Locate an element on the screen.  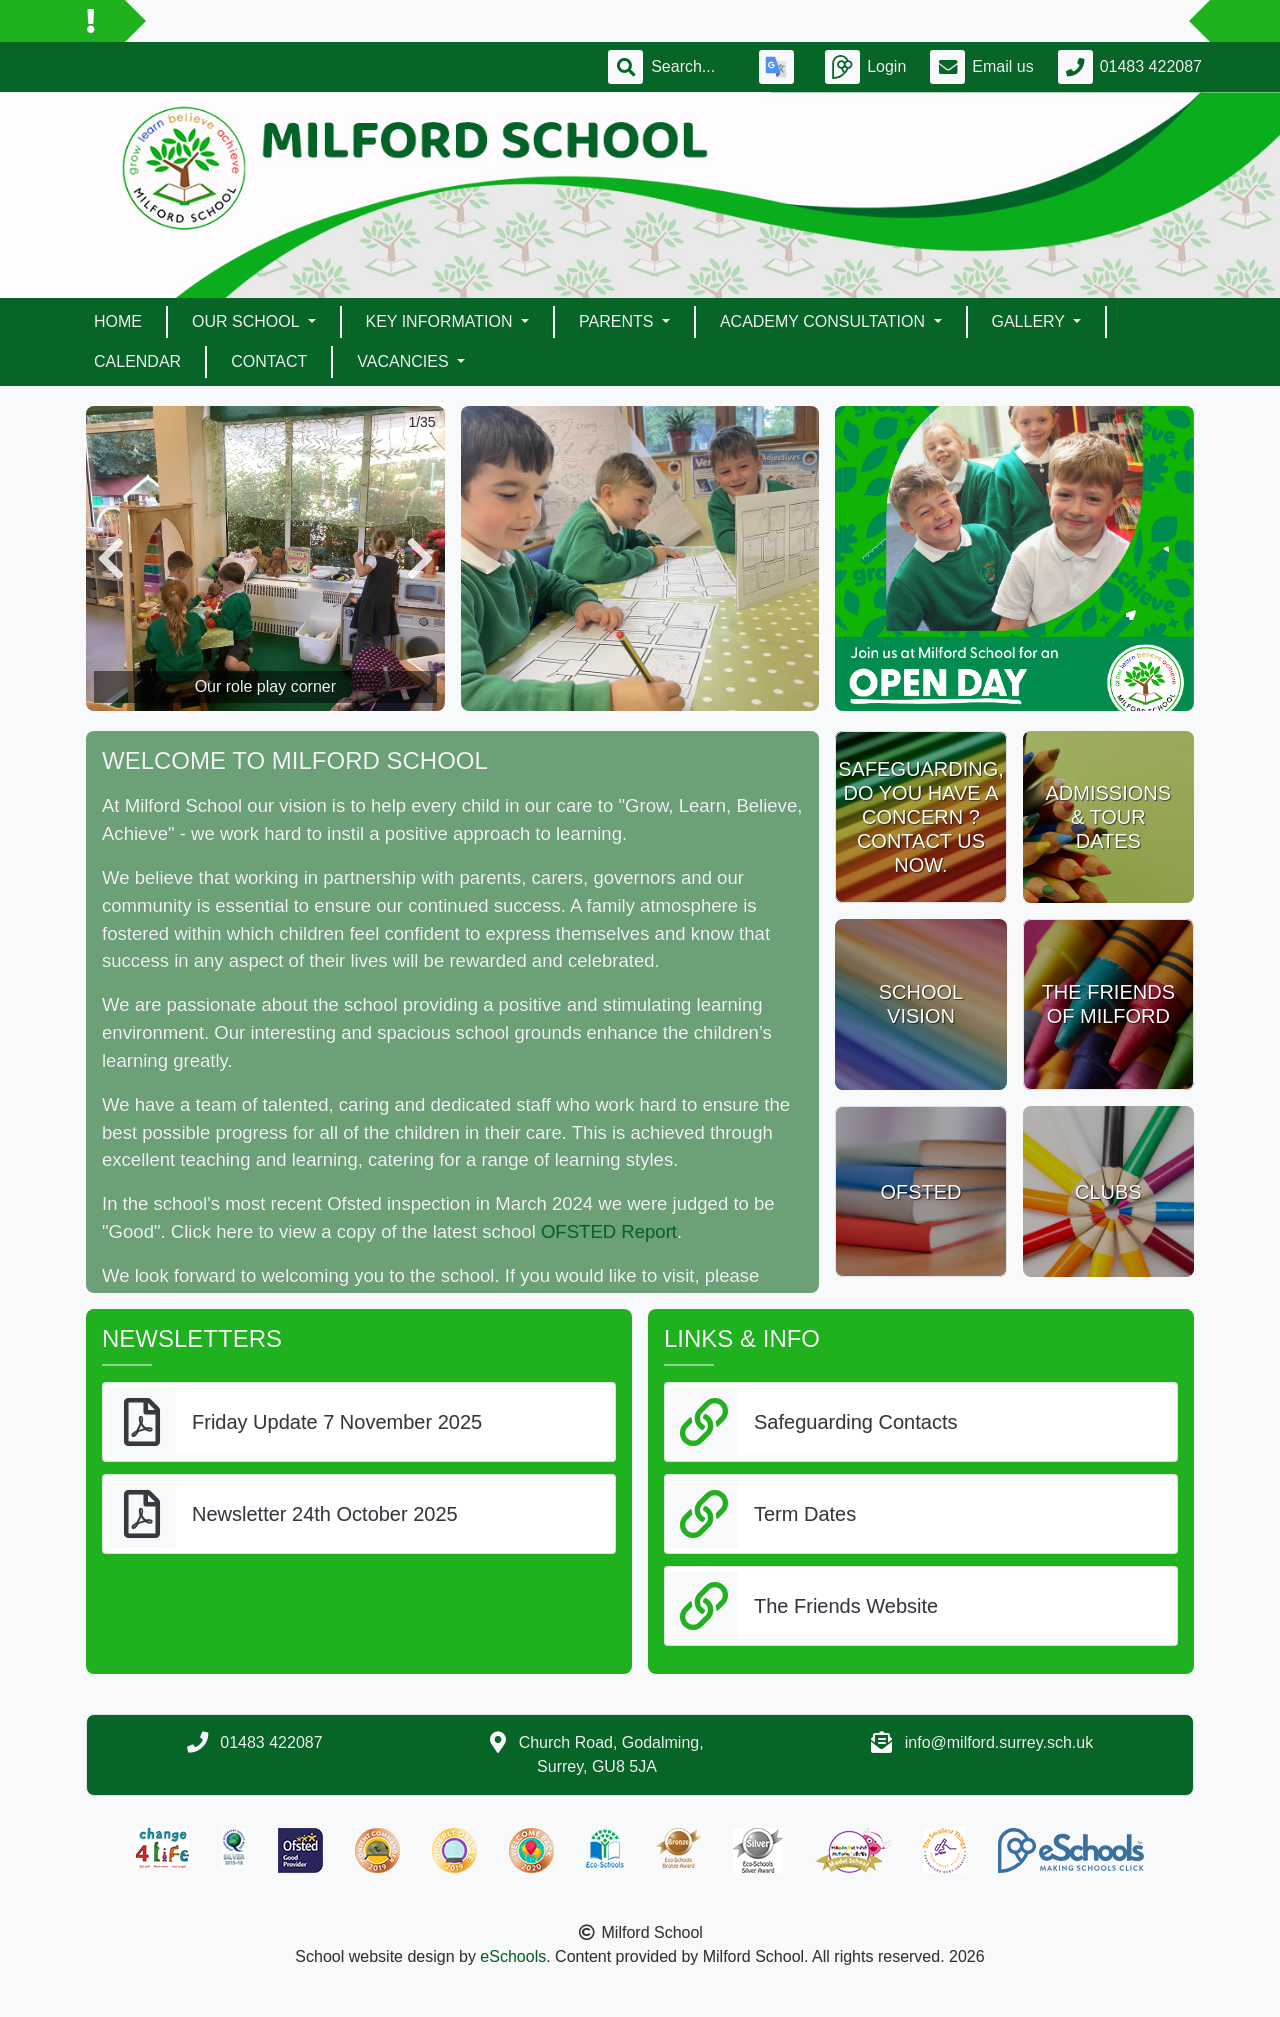
[Search] is located at coordinates (693, 67).